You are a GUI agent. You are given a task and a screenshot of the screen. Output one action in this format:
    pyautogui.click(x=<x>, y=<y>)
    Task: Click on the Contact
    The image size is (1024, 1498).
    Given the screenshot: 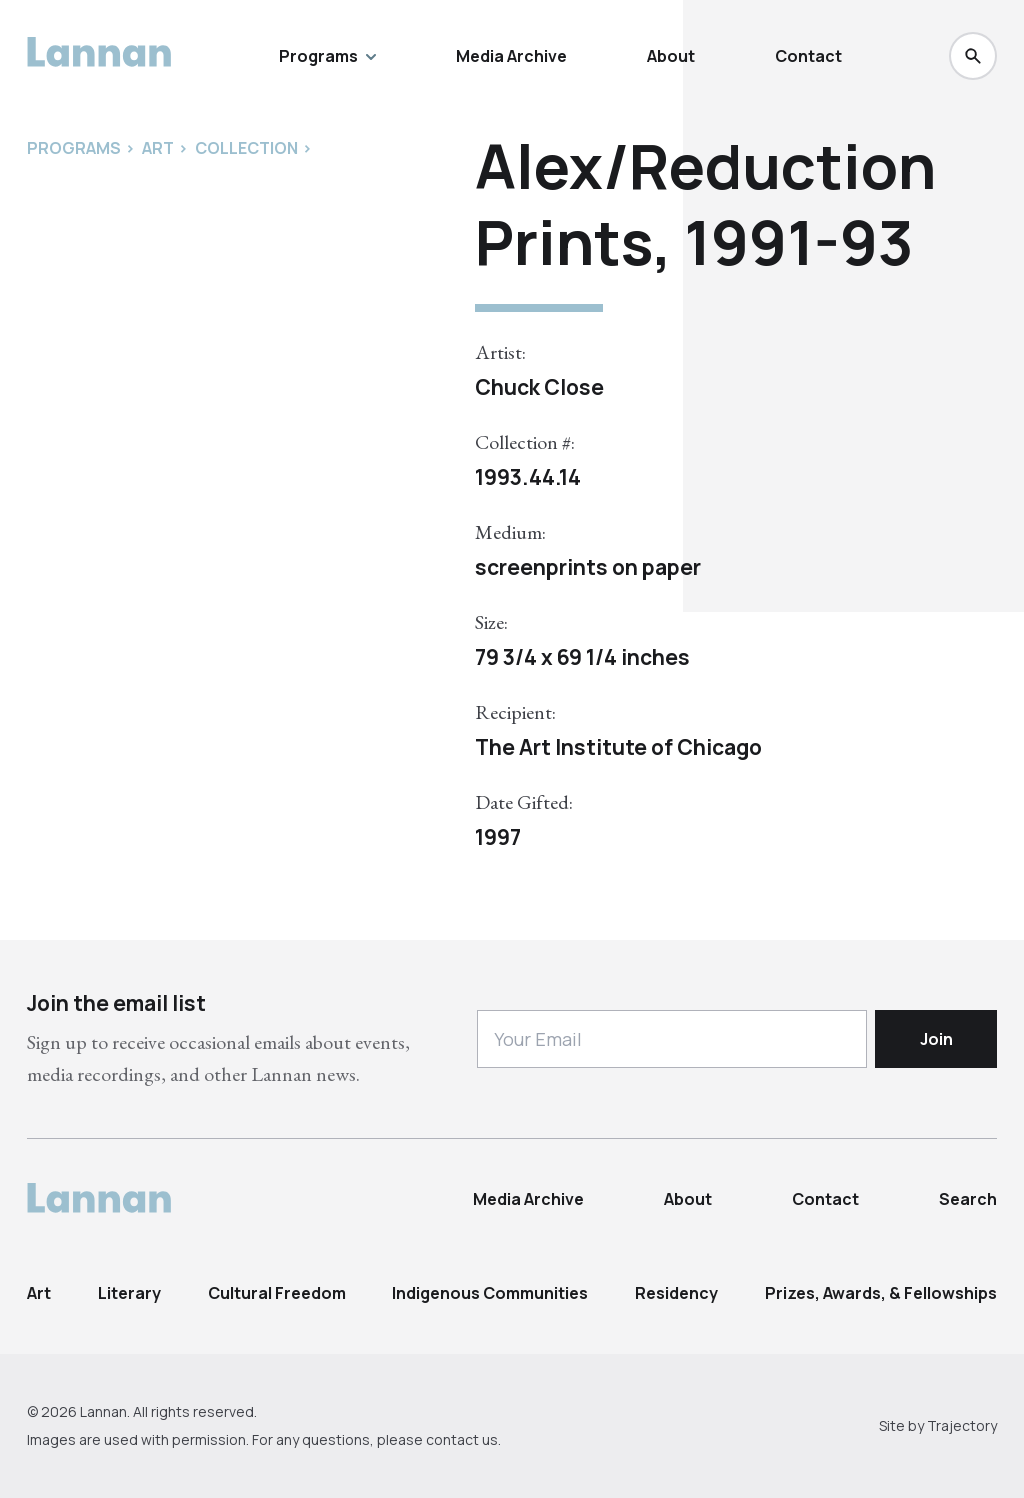 What is the action you would take?
    pyautogui.click(x=808, y=56)
    